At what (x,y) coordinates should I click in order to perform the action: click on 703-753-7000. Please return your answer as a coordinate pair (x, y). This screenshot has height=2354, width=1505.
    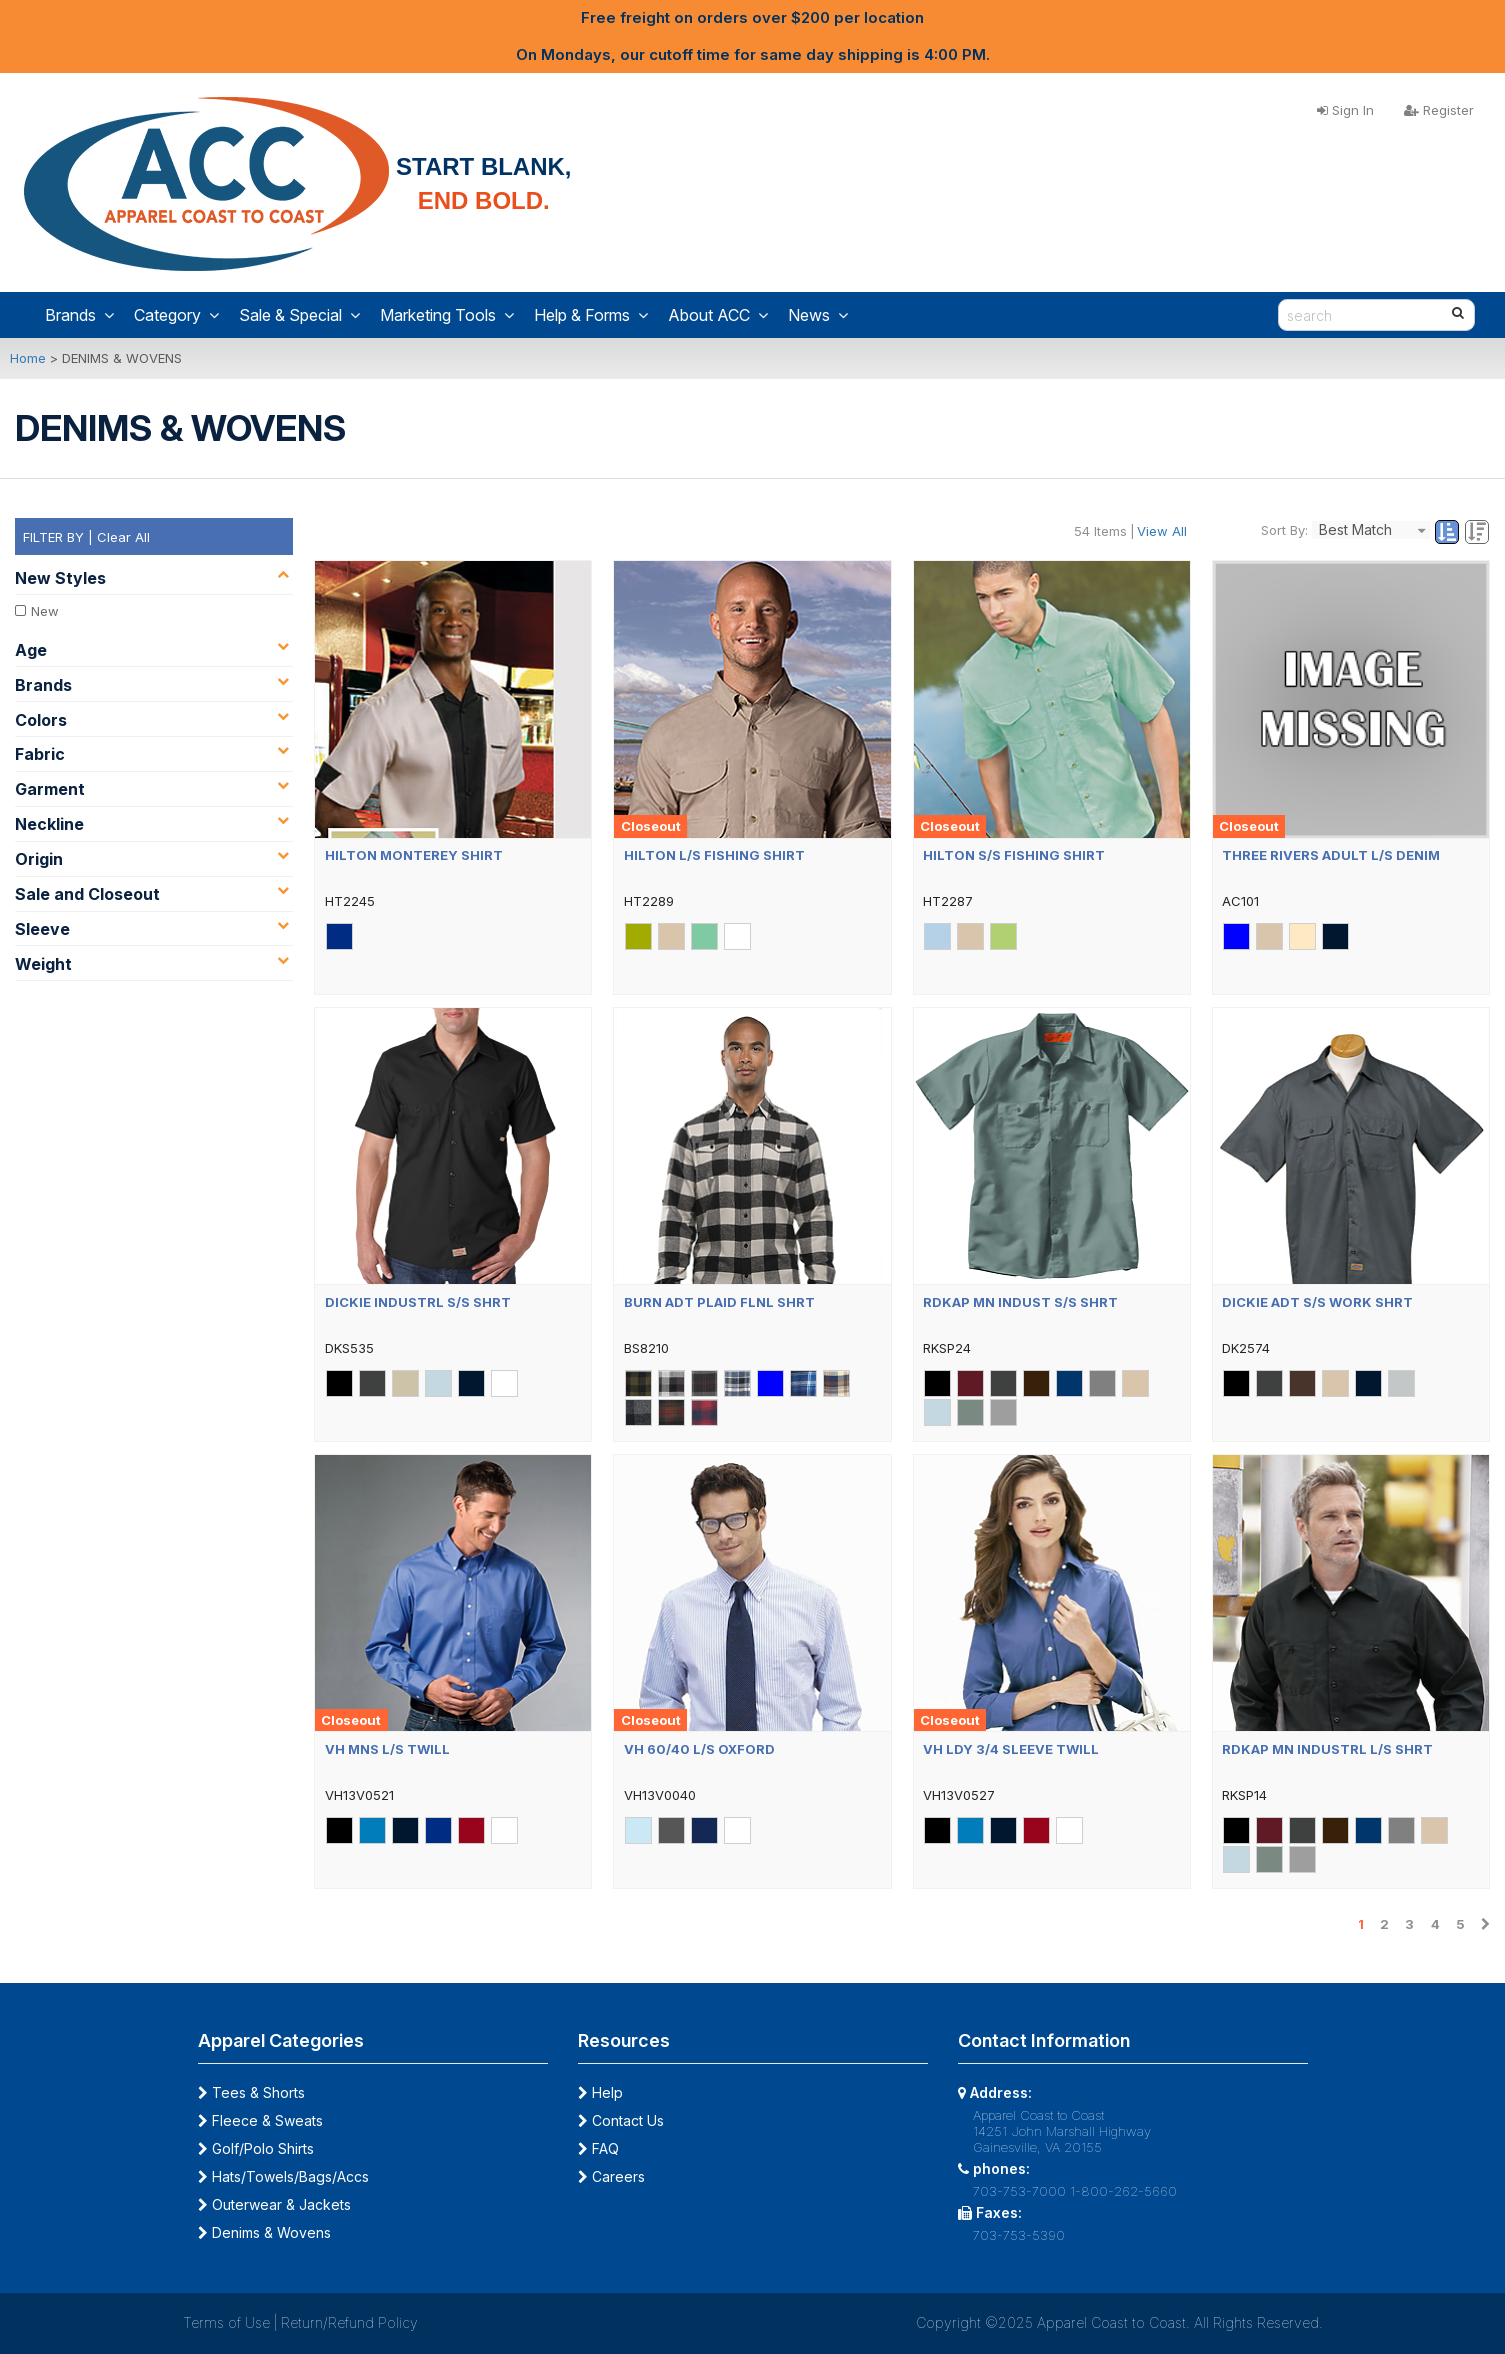
    Looking at the image, I should click on (1019, 2191).